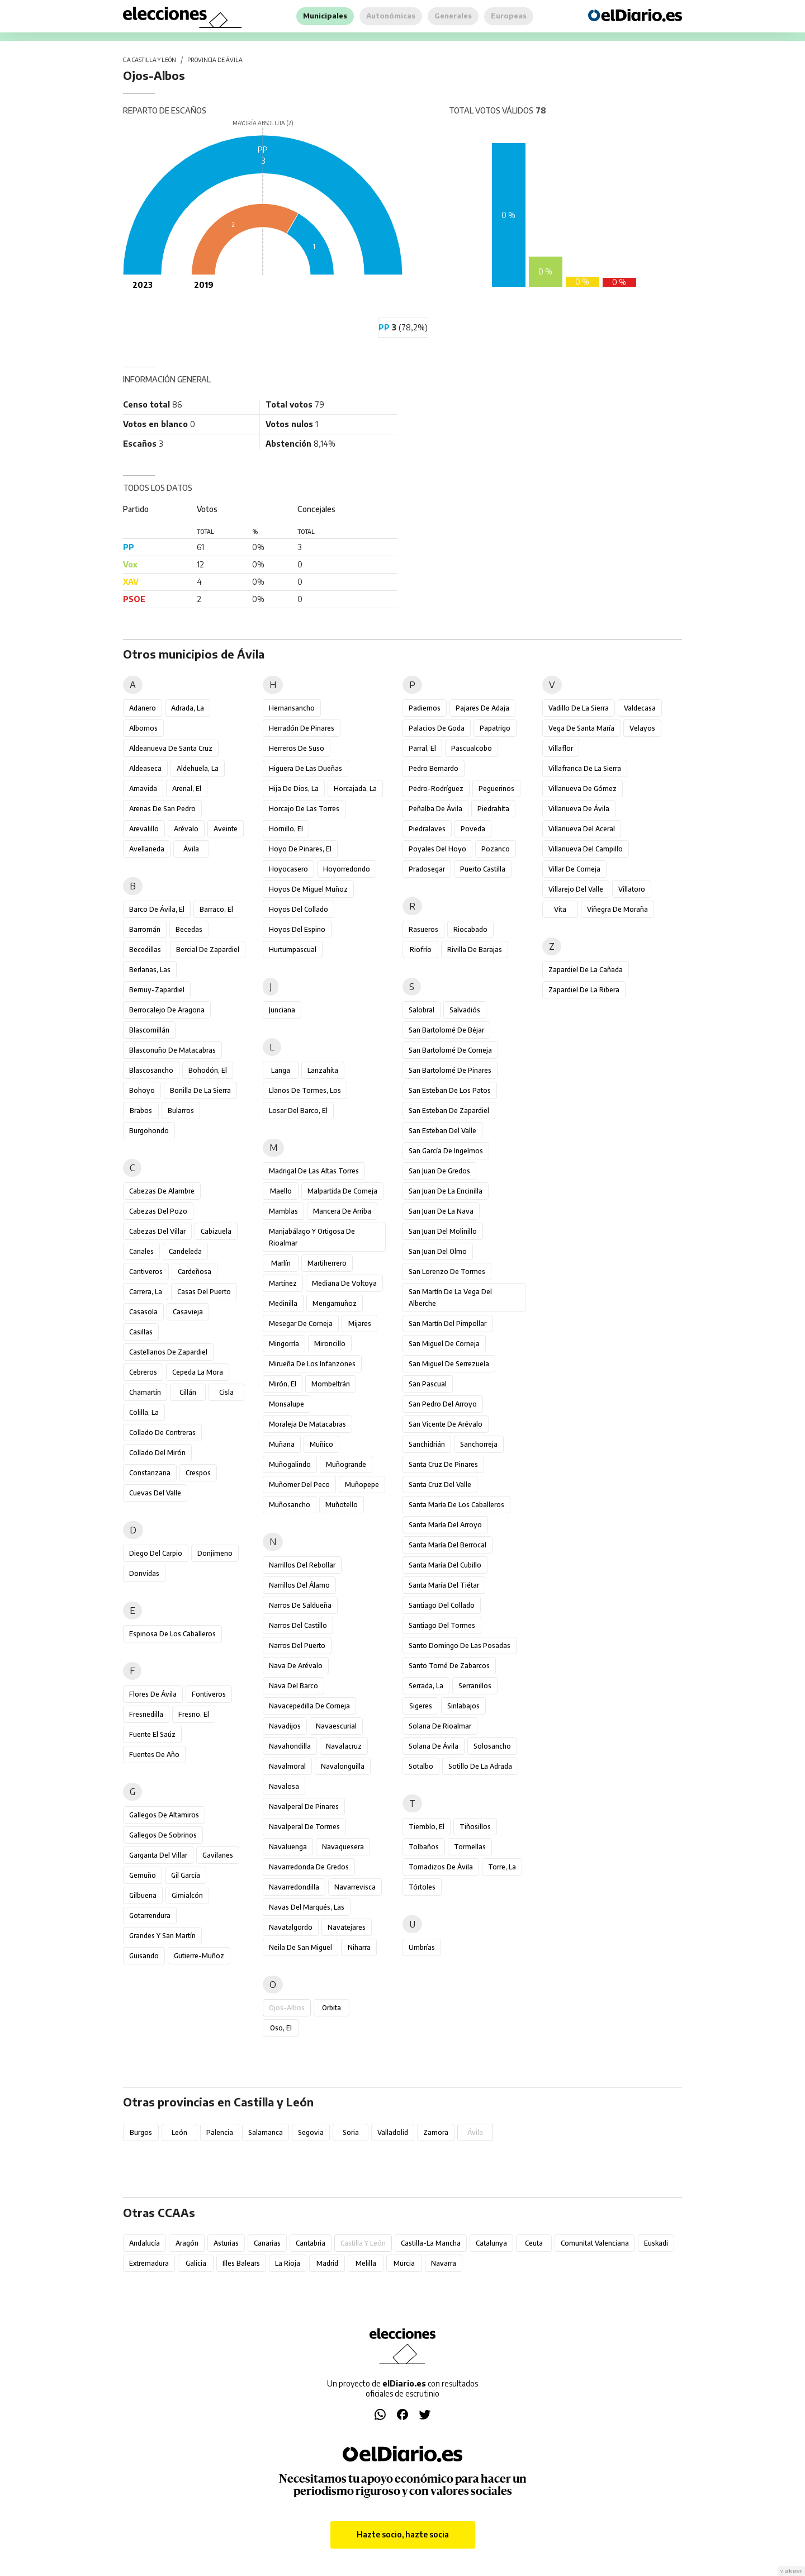 This screenshot has height=2576, width=805. What do you see at coordinates (144, 1956) in the screenshot?
I see `Guisando` at bounding box center [144, 1956].